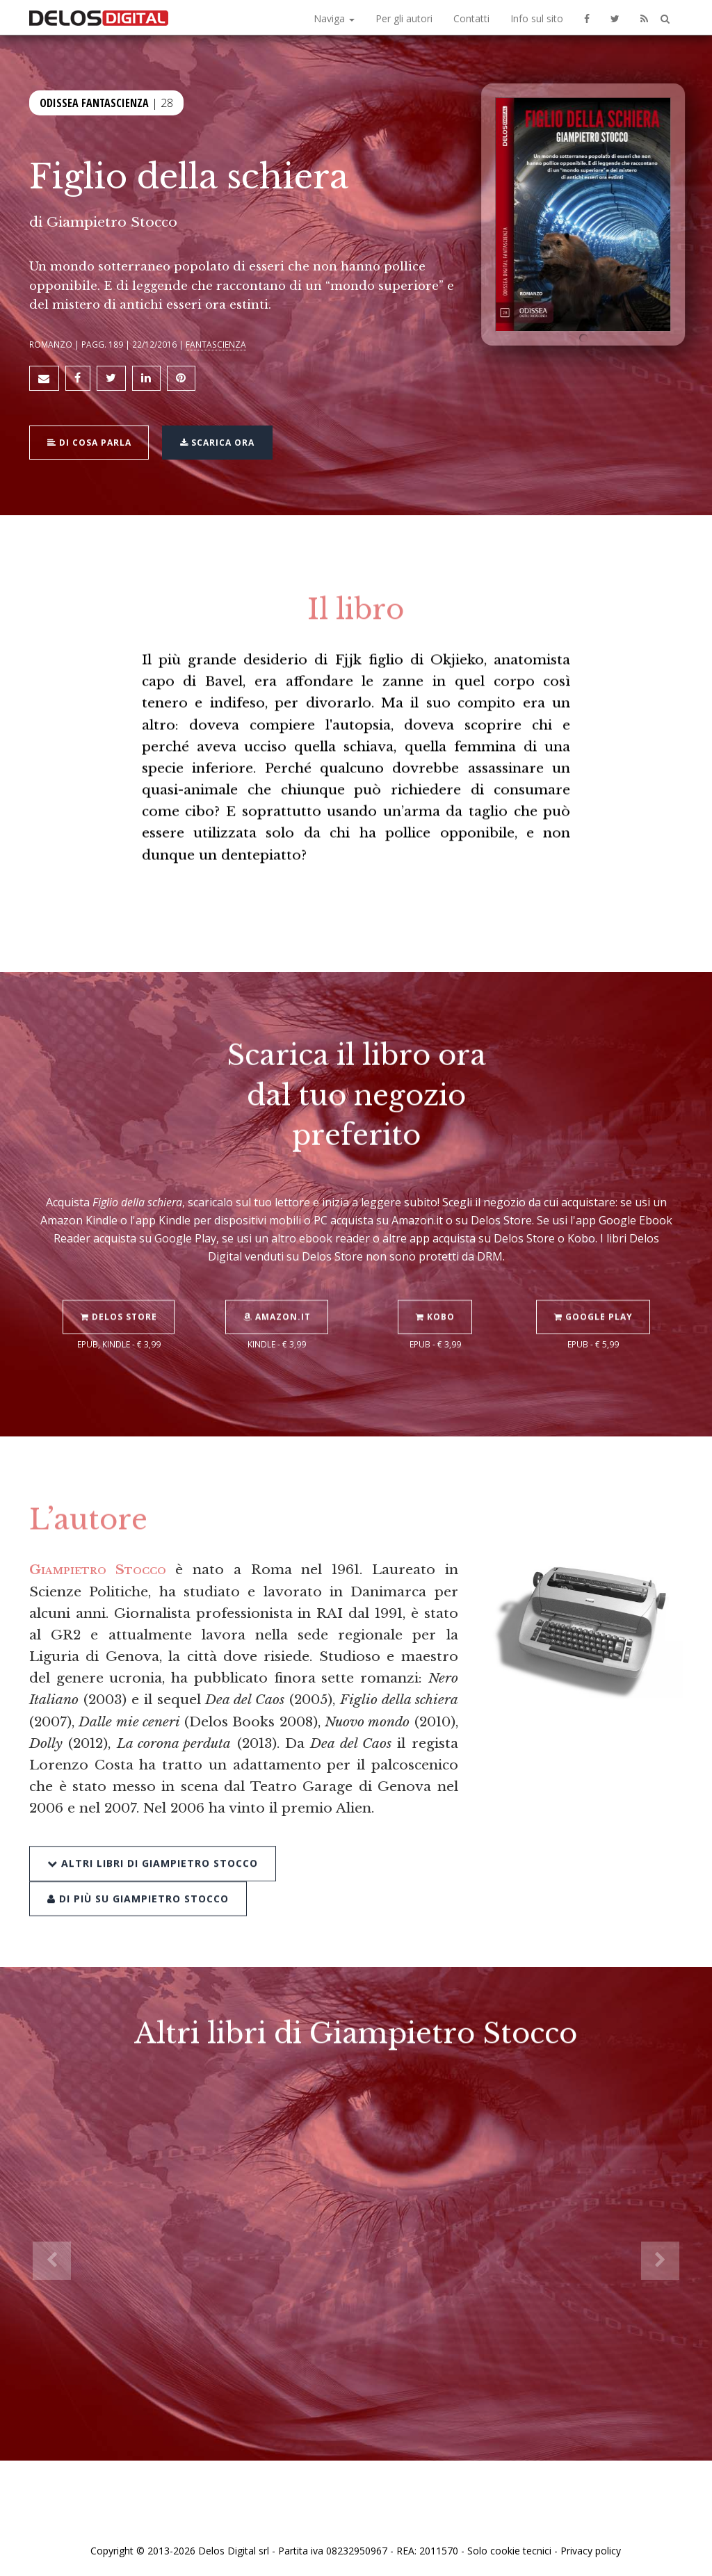 This screenshot has width=712, height=2576. What do you see at coordinates (435, 1283) in the screenshot?
I see `Kobo` at bounding box center [435, 1283].